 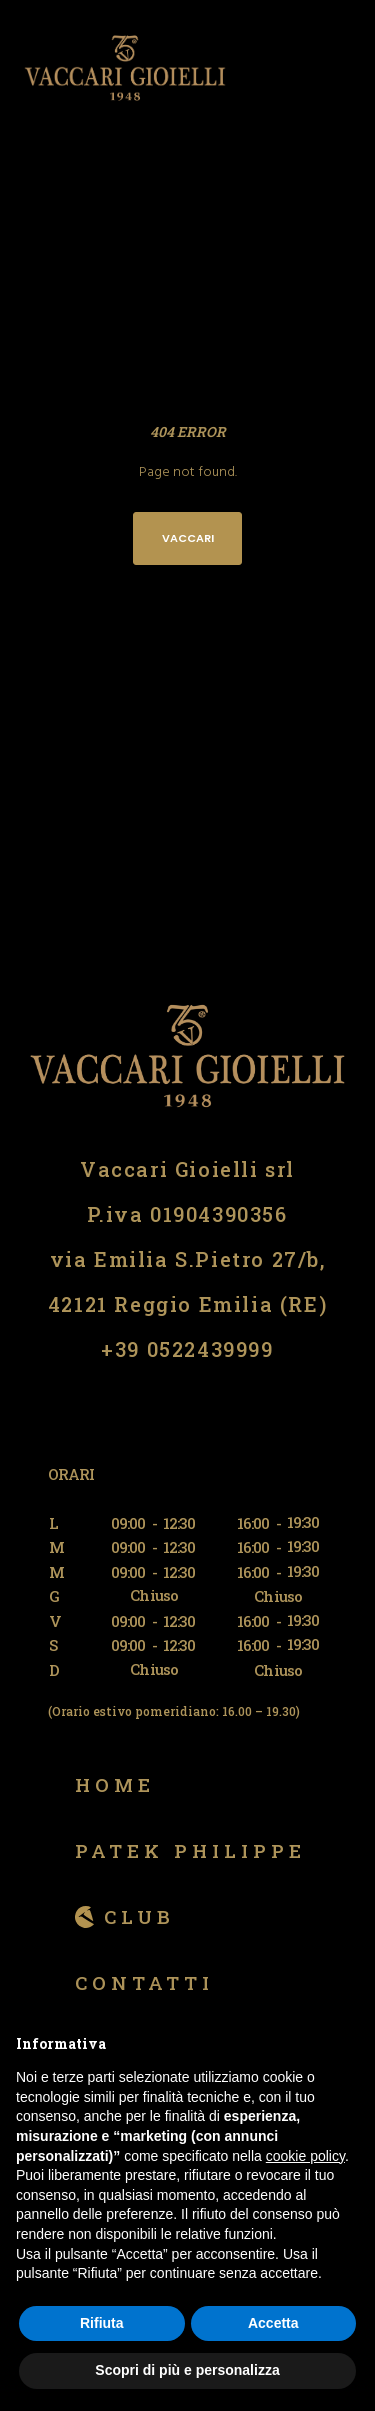 What do you see at coordinates (139, 1916) in the screenshot?
I see `Club` at bounding box center [139, 1916].